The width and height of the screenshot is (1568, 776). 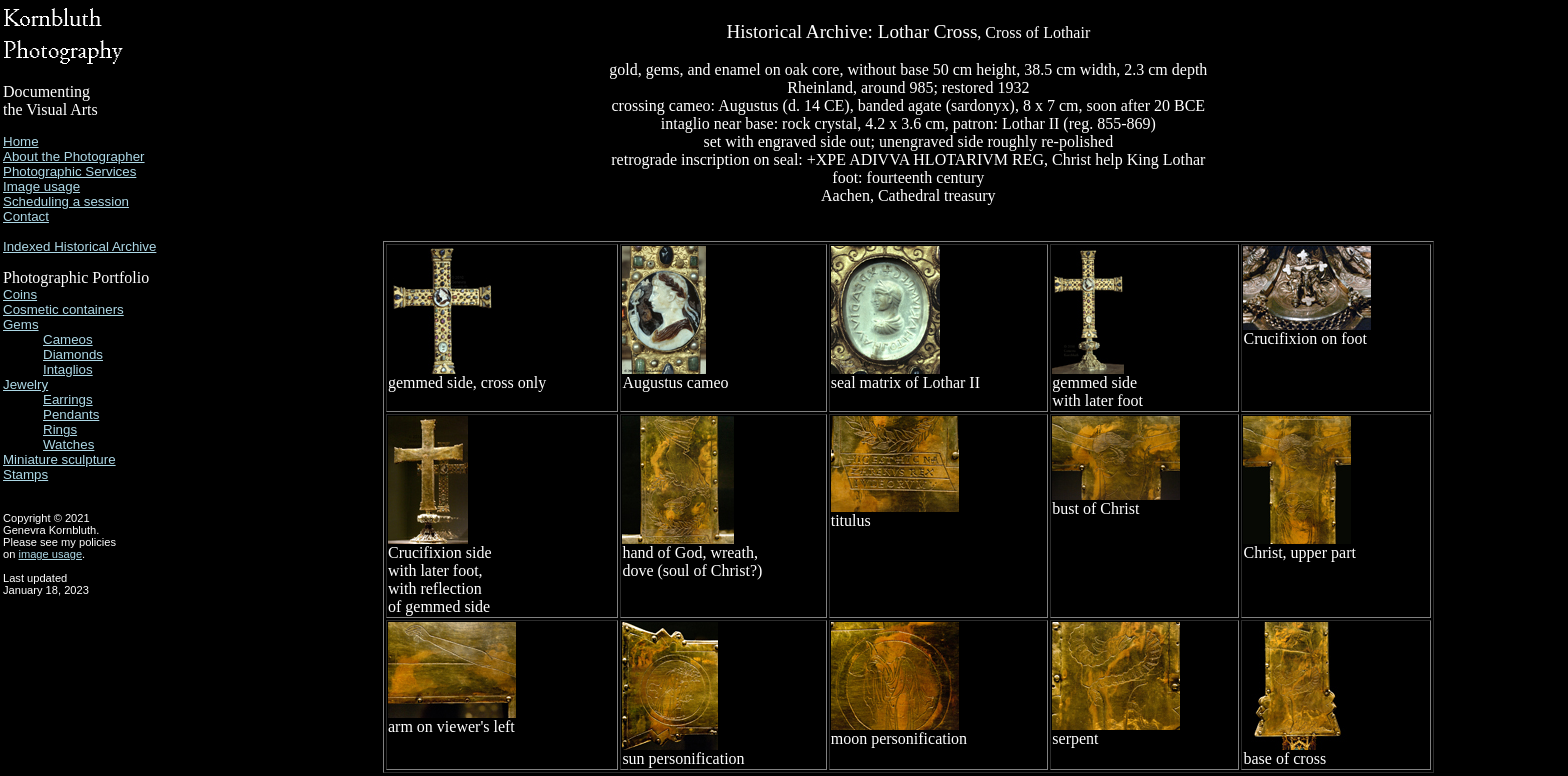 I want to click on image usage, so click(x=50, y=554).